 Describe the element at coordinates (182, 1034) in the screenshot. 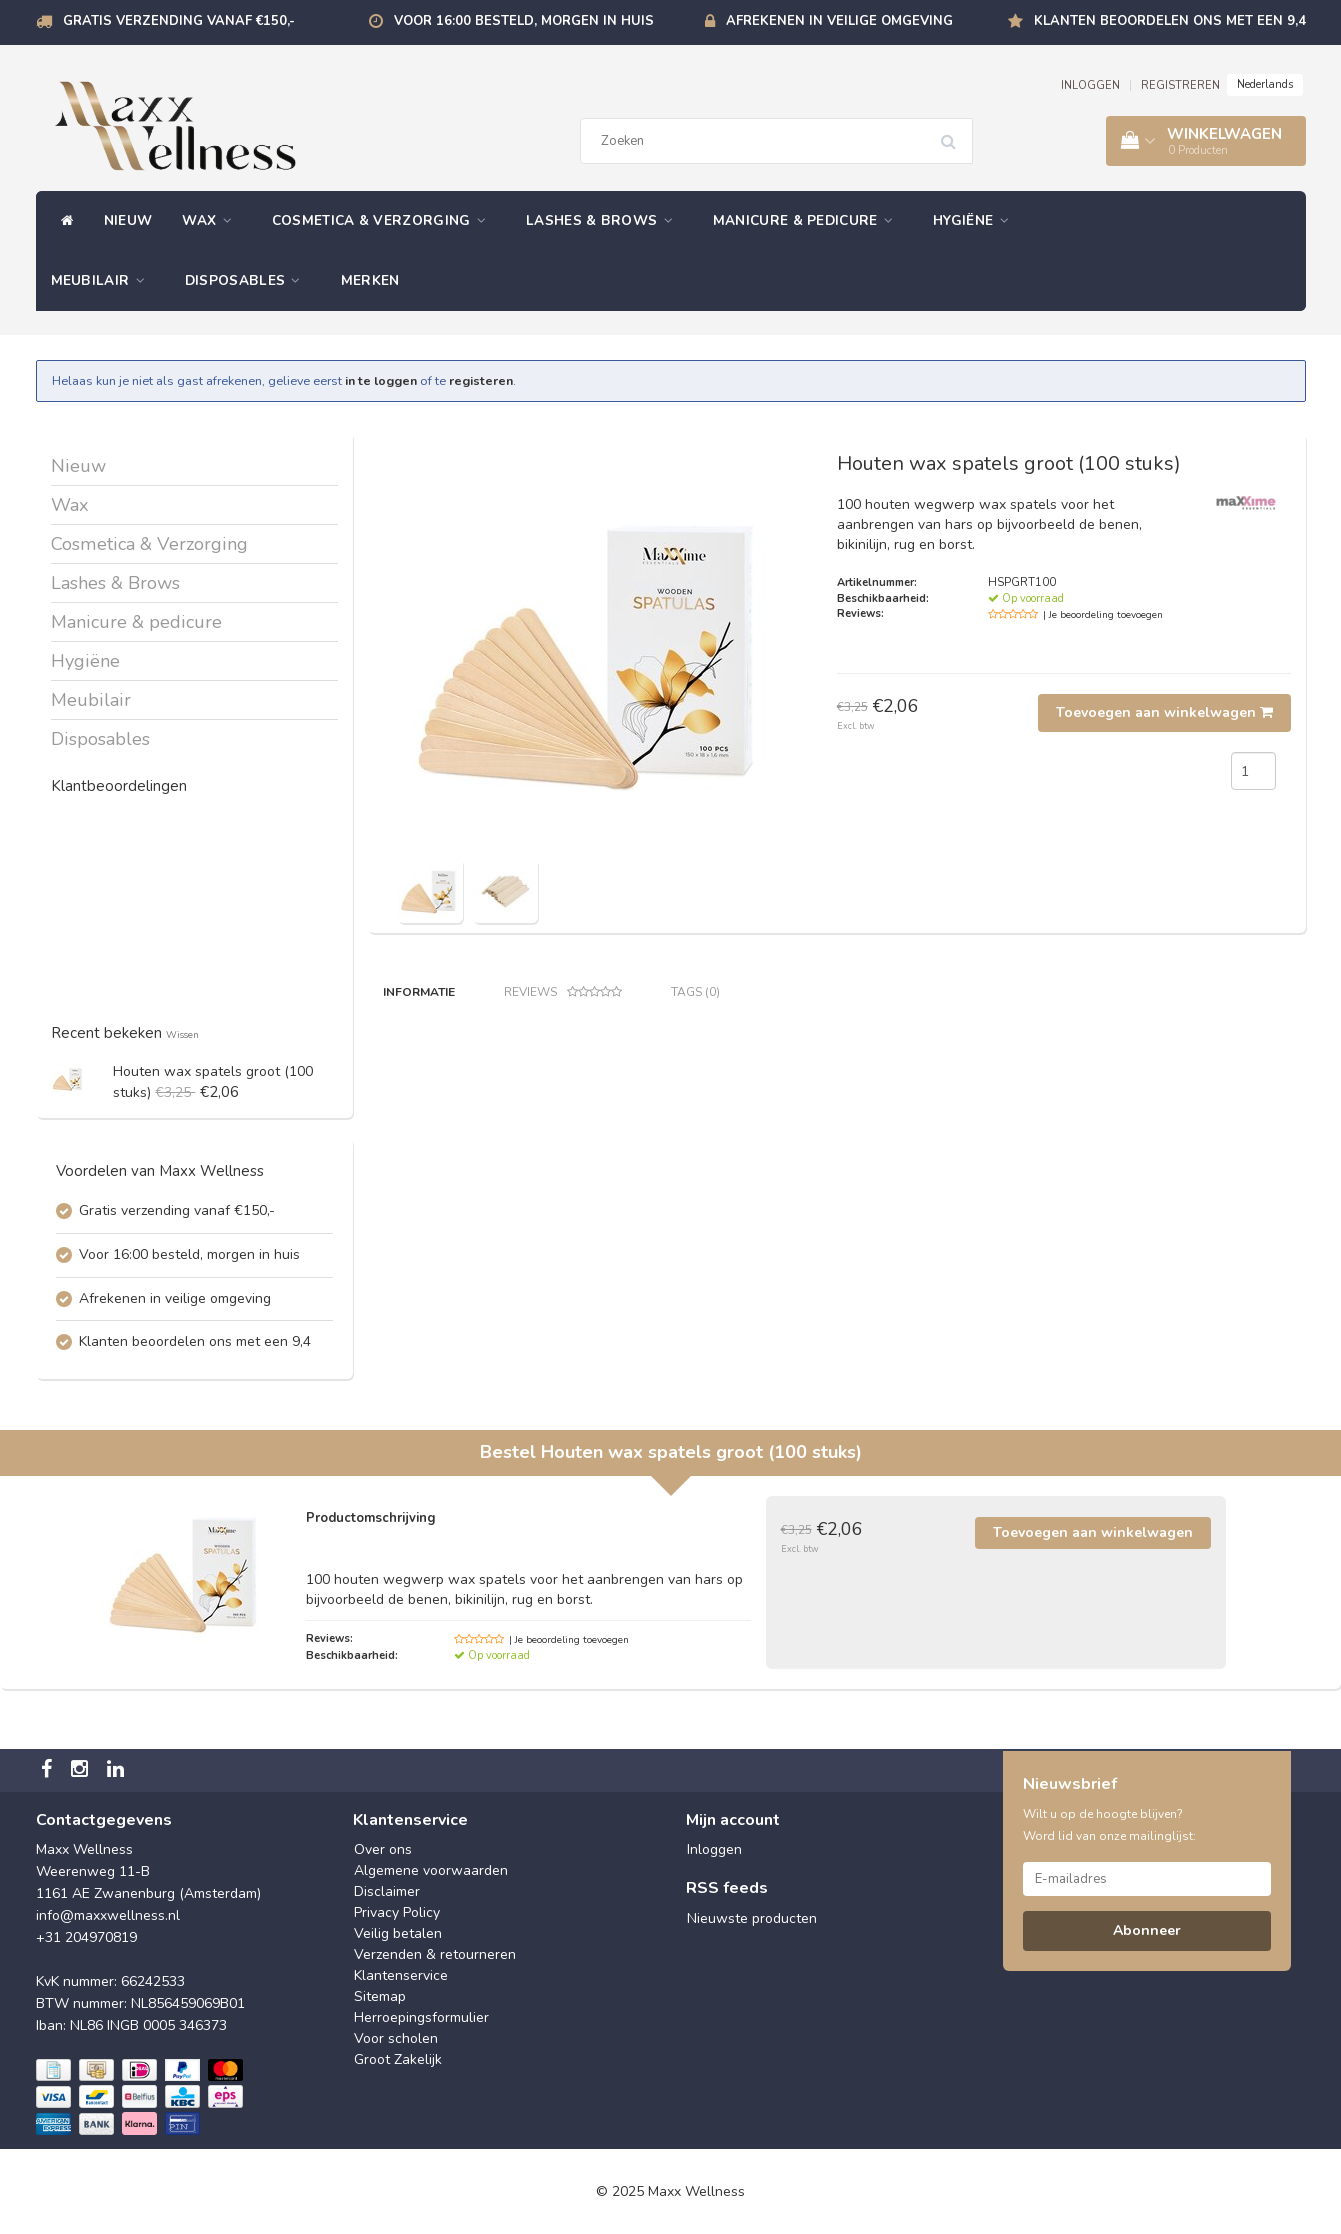

I see `Wissen` at that location.